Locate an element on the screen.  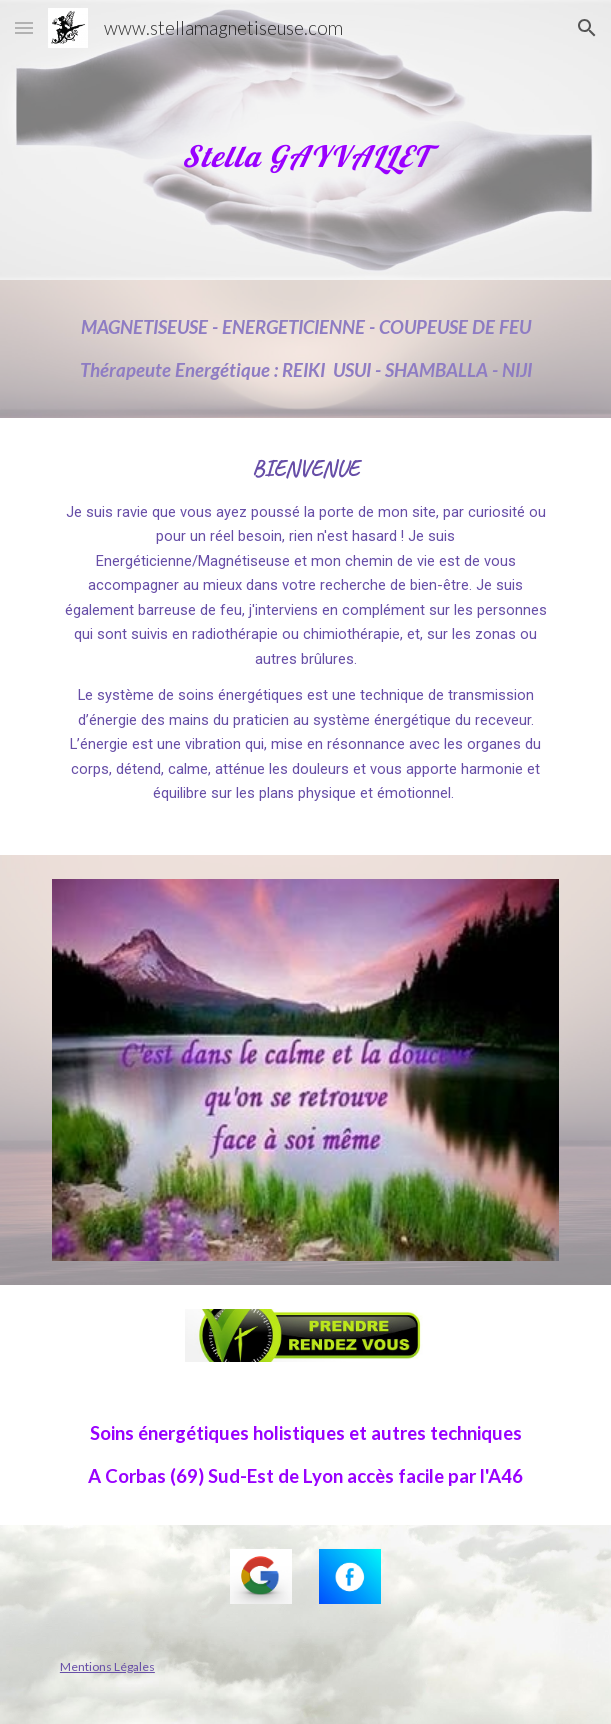
[main] is located at coordinates (305, 140).